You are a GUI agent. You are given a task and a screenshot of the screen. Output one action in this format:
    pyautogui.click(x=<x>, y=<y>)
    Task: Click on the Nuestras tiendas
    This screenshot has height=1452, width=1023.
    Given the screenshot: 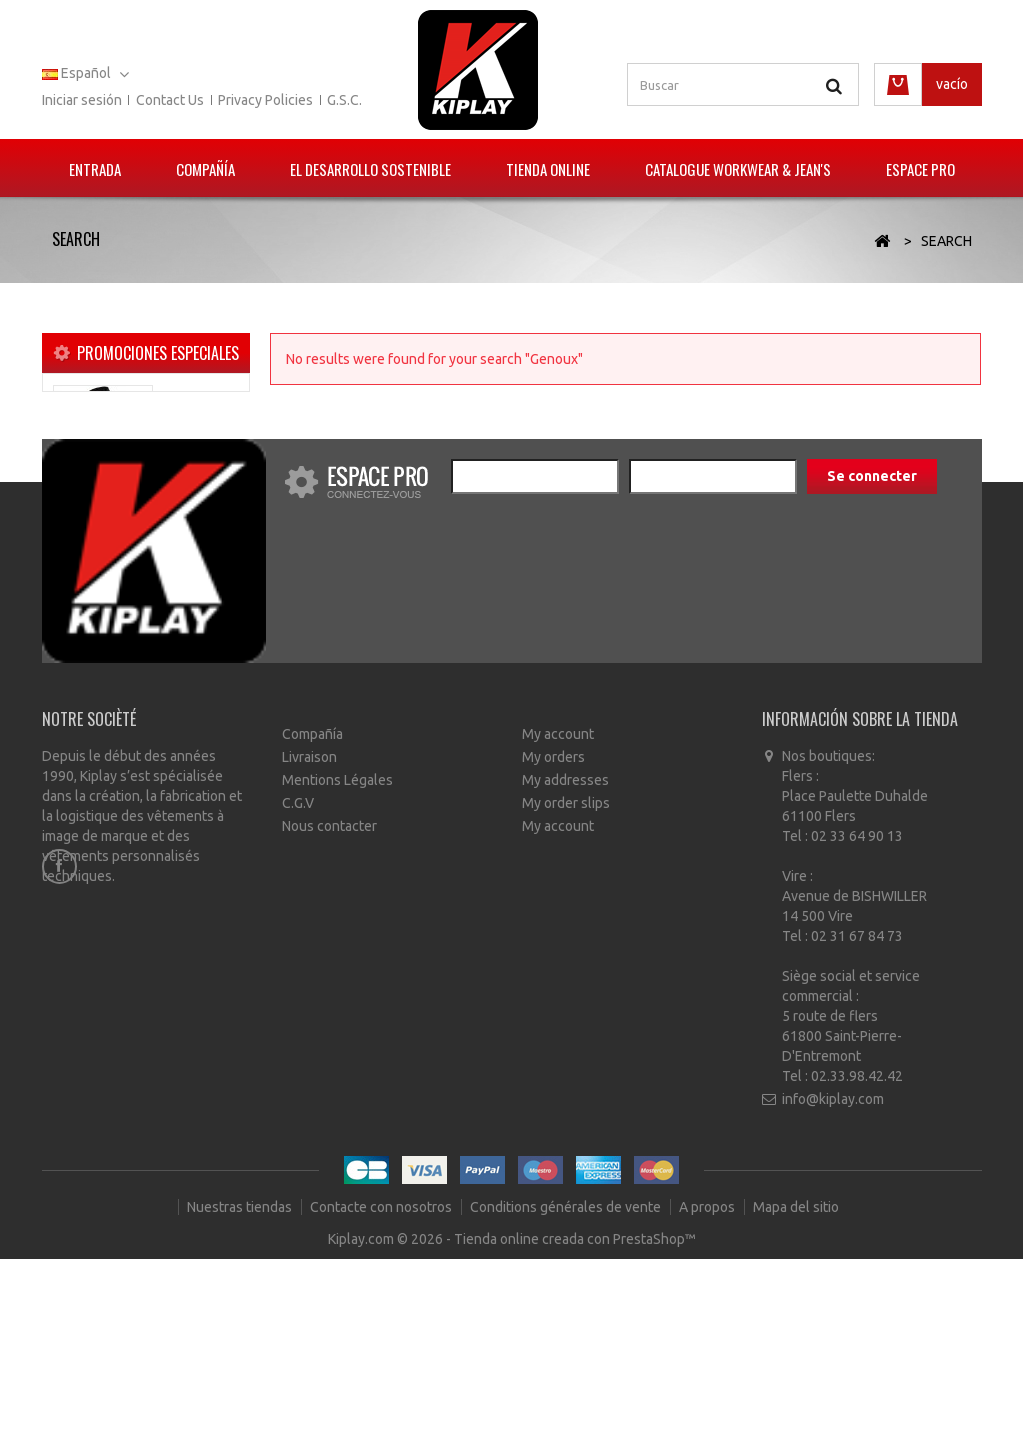 What is the action you would take?
    pyautogui.click(x=241, y=1402)
    